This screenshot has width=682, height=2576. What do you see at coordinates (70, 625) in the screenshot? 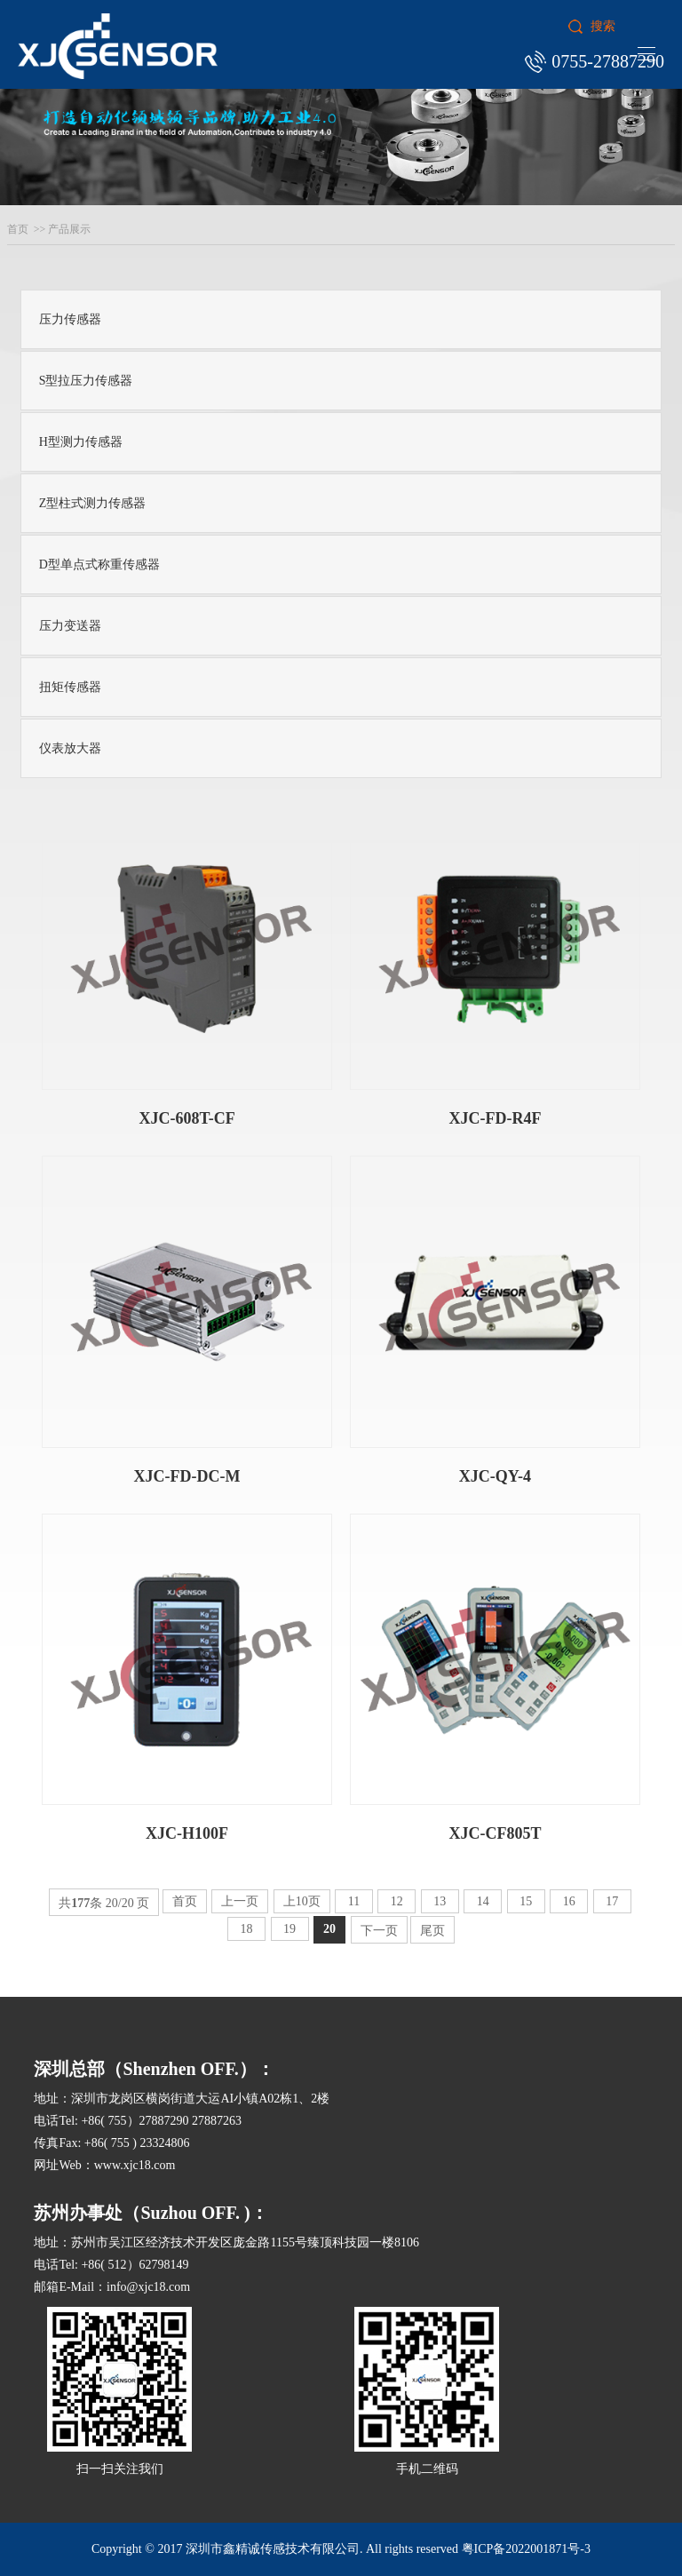
I see `压力变送器` at bounding box center [70, 625].